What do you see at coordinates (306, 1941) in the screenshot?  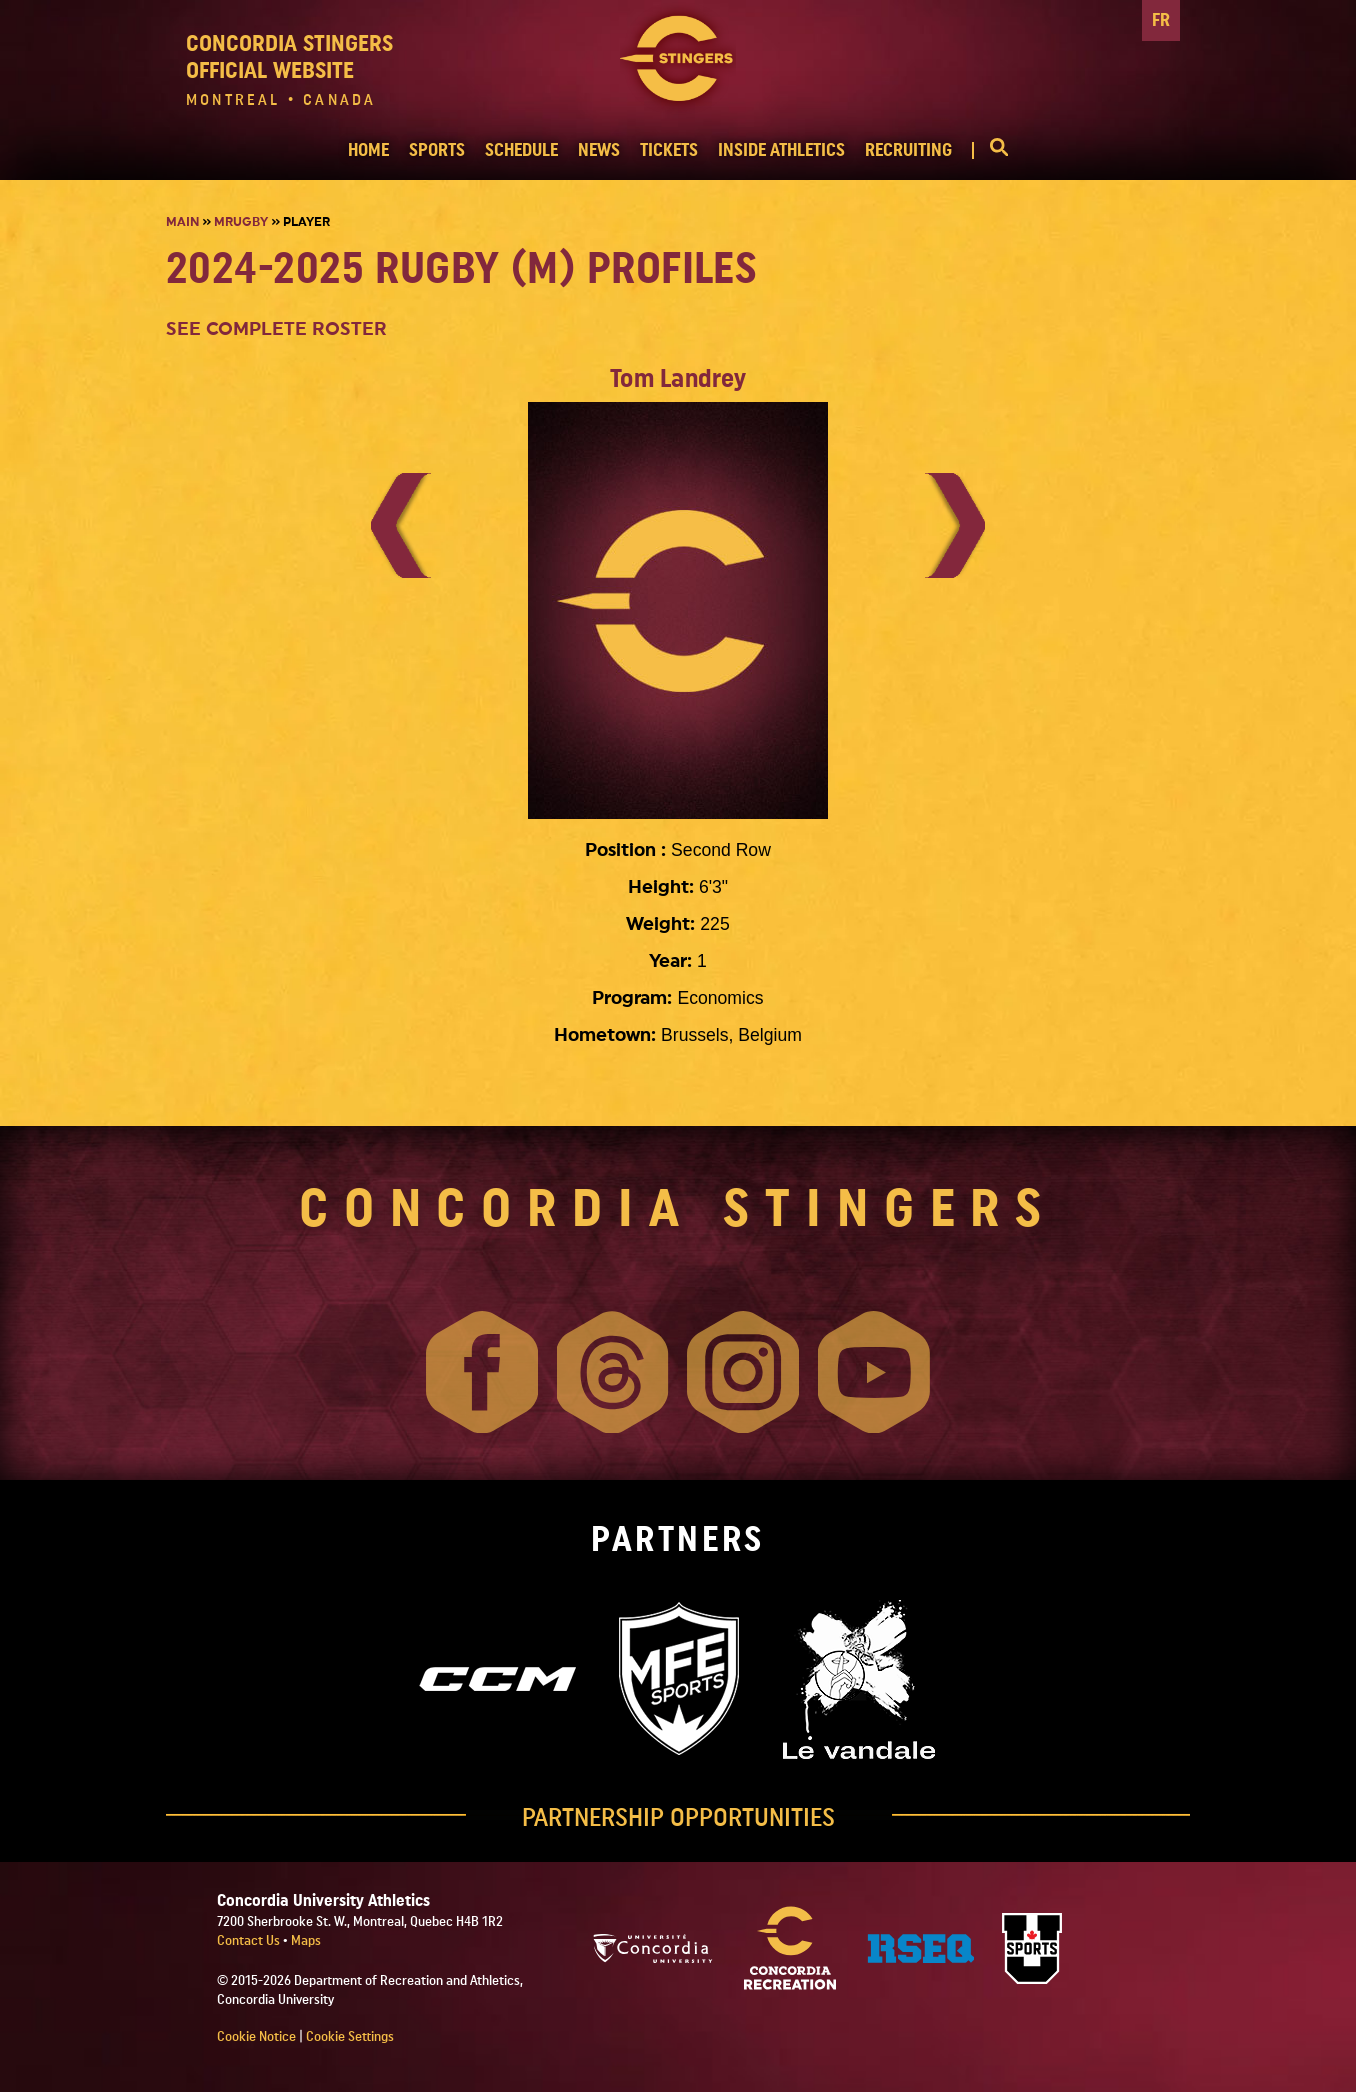 I see `Maps` at bounding box center [306, 1941].